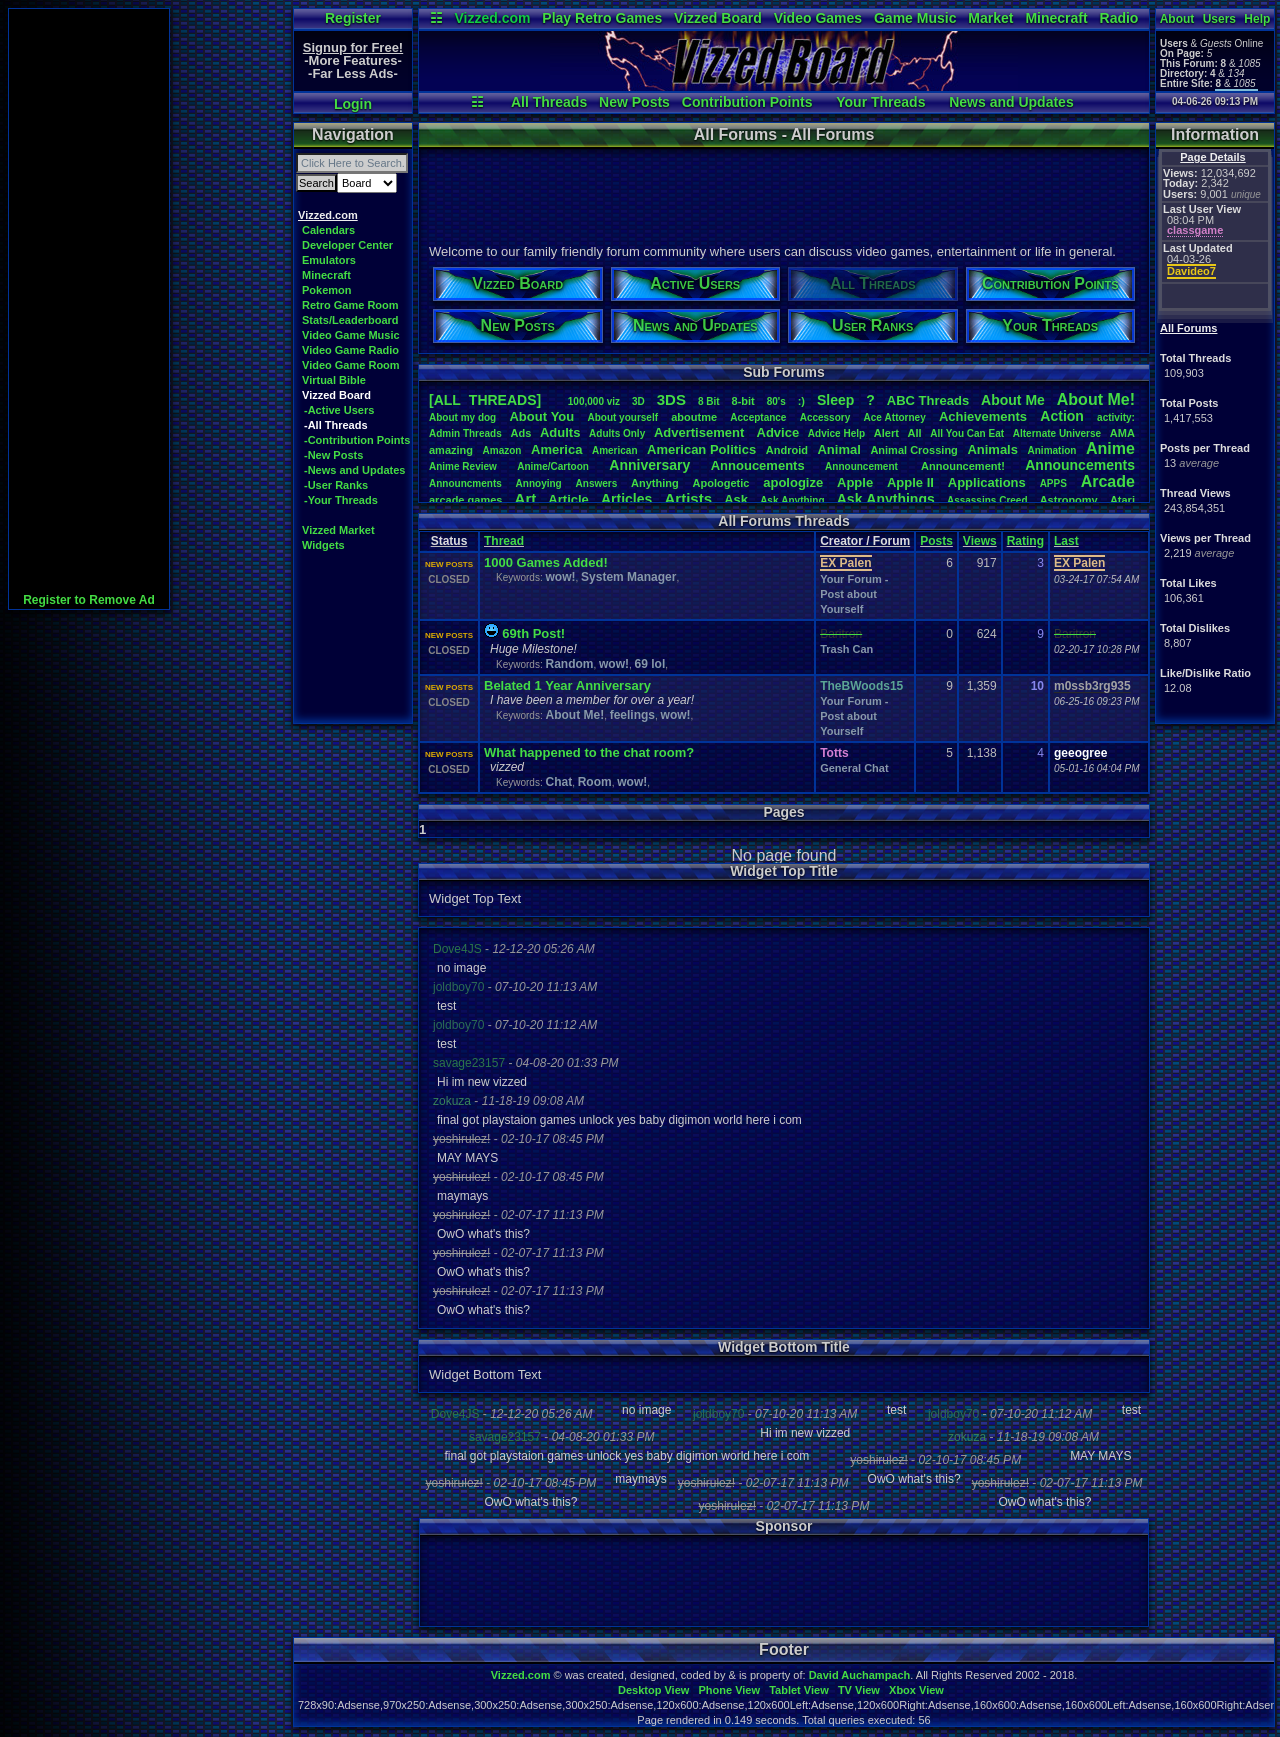  Describe the element at coordinates (1080, 465) in the screenshot. I see `Announcements` at that location.